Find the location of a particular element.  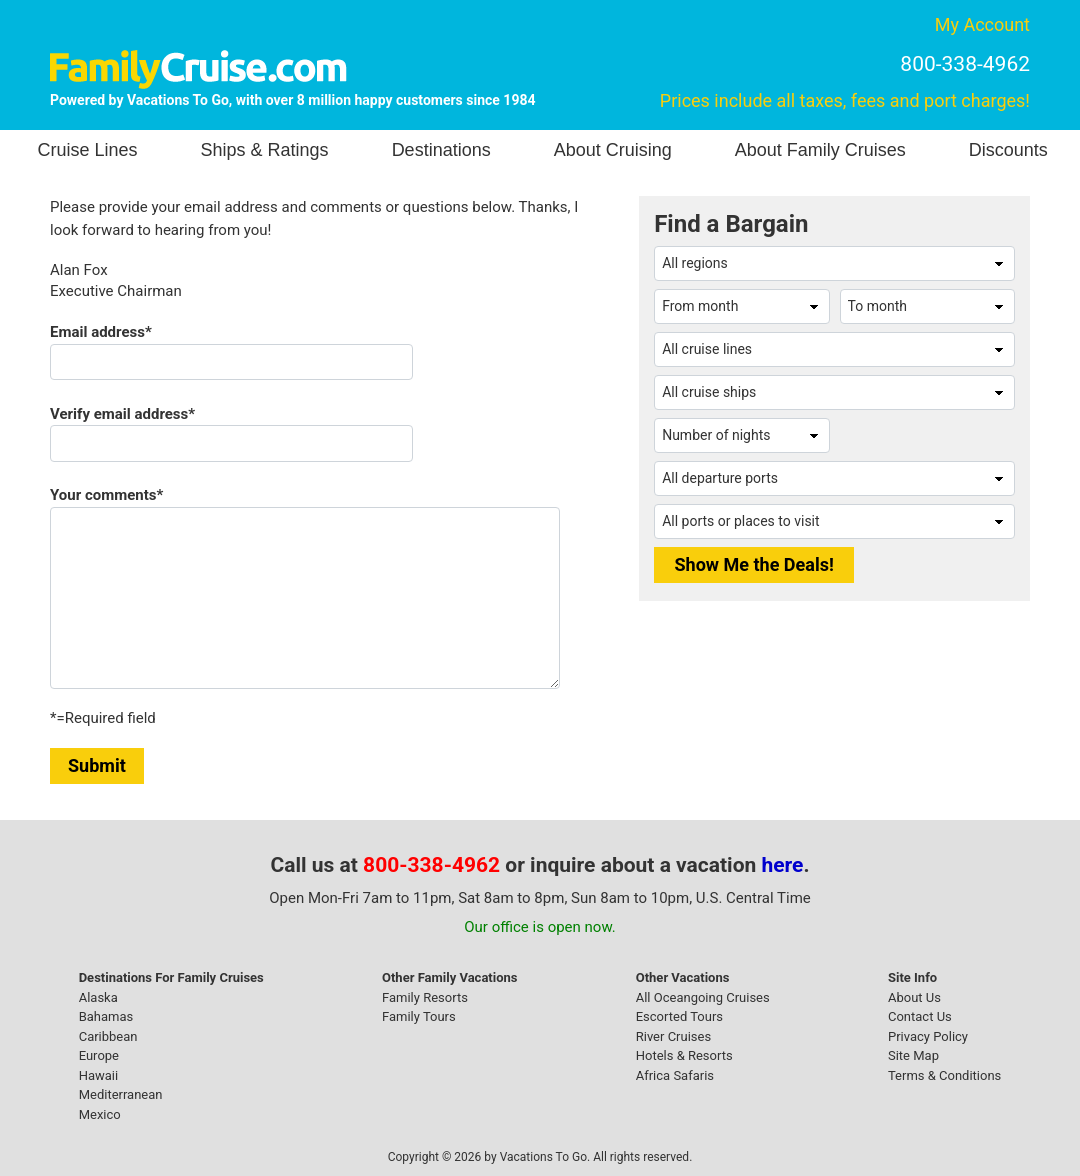

Your comments* is located at coordinates (106, 495).